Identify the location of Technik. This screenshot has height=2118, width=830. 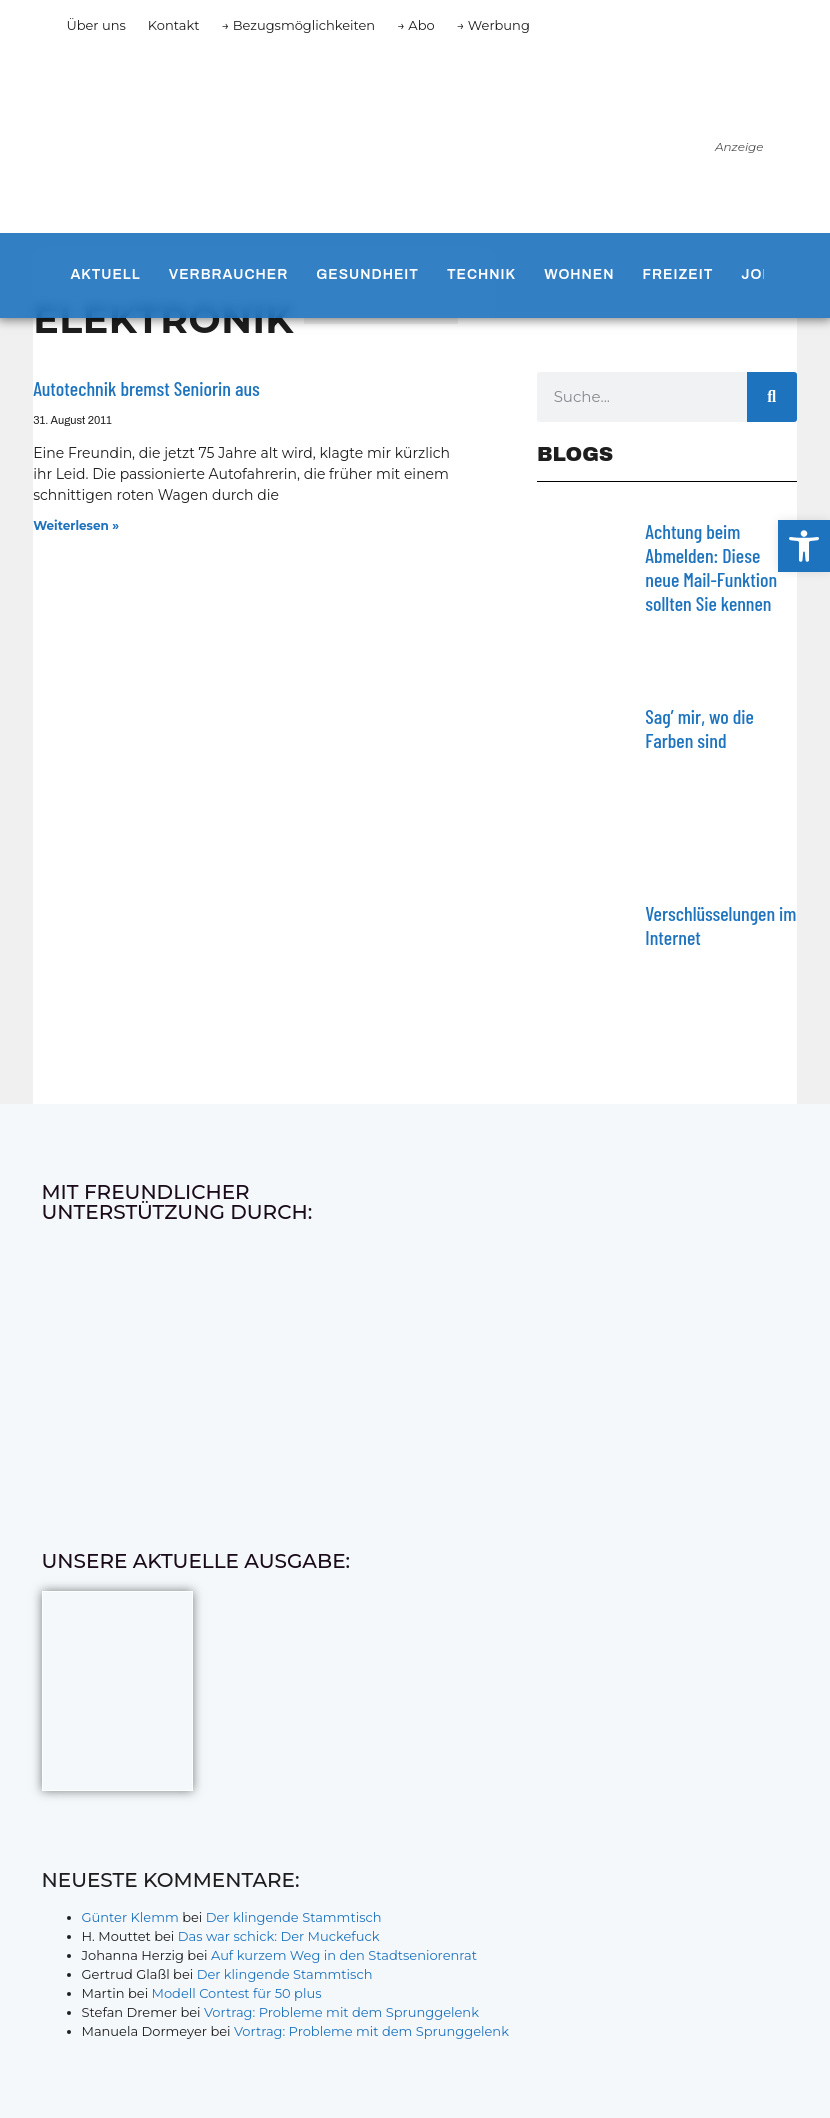
(481, 274).